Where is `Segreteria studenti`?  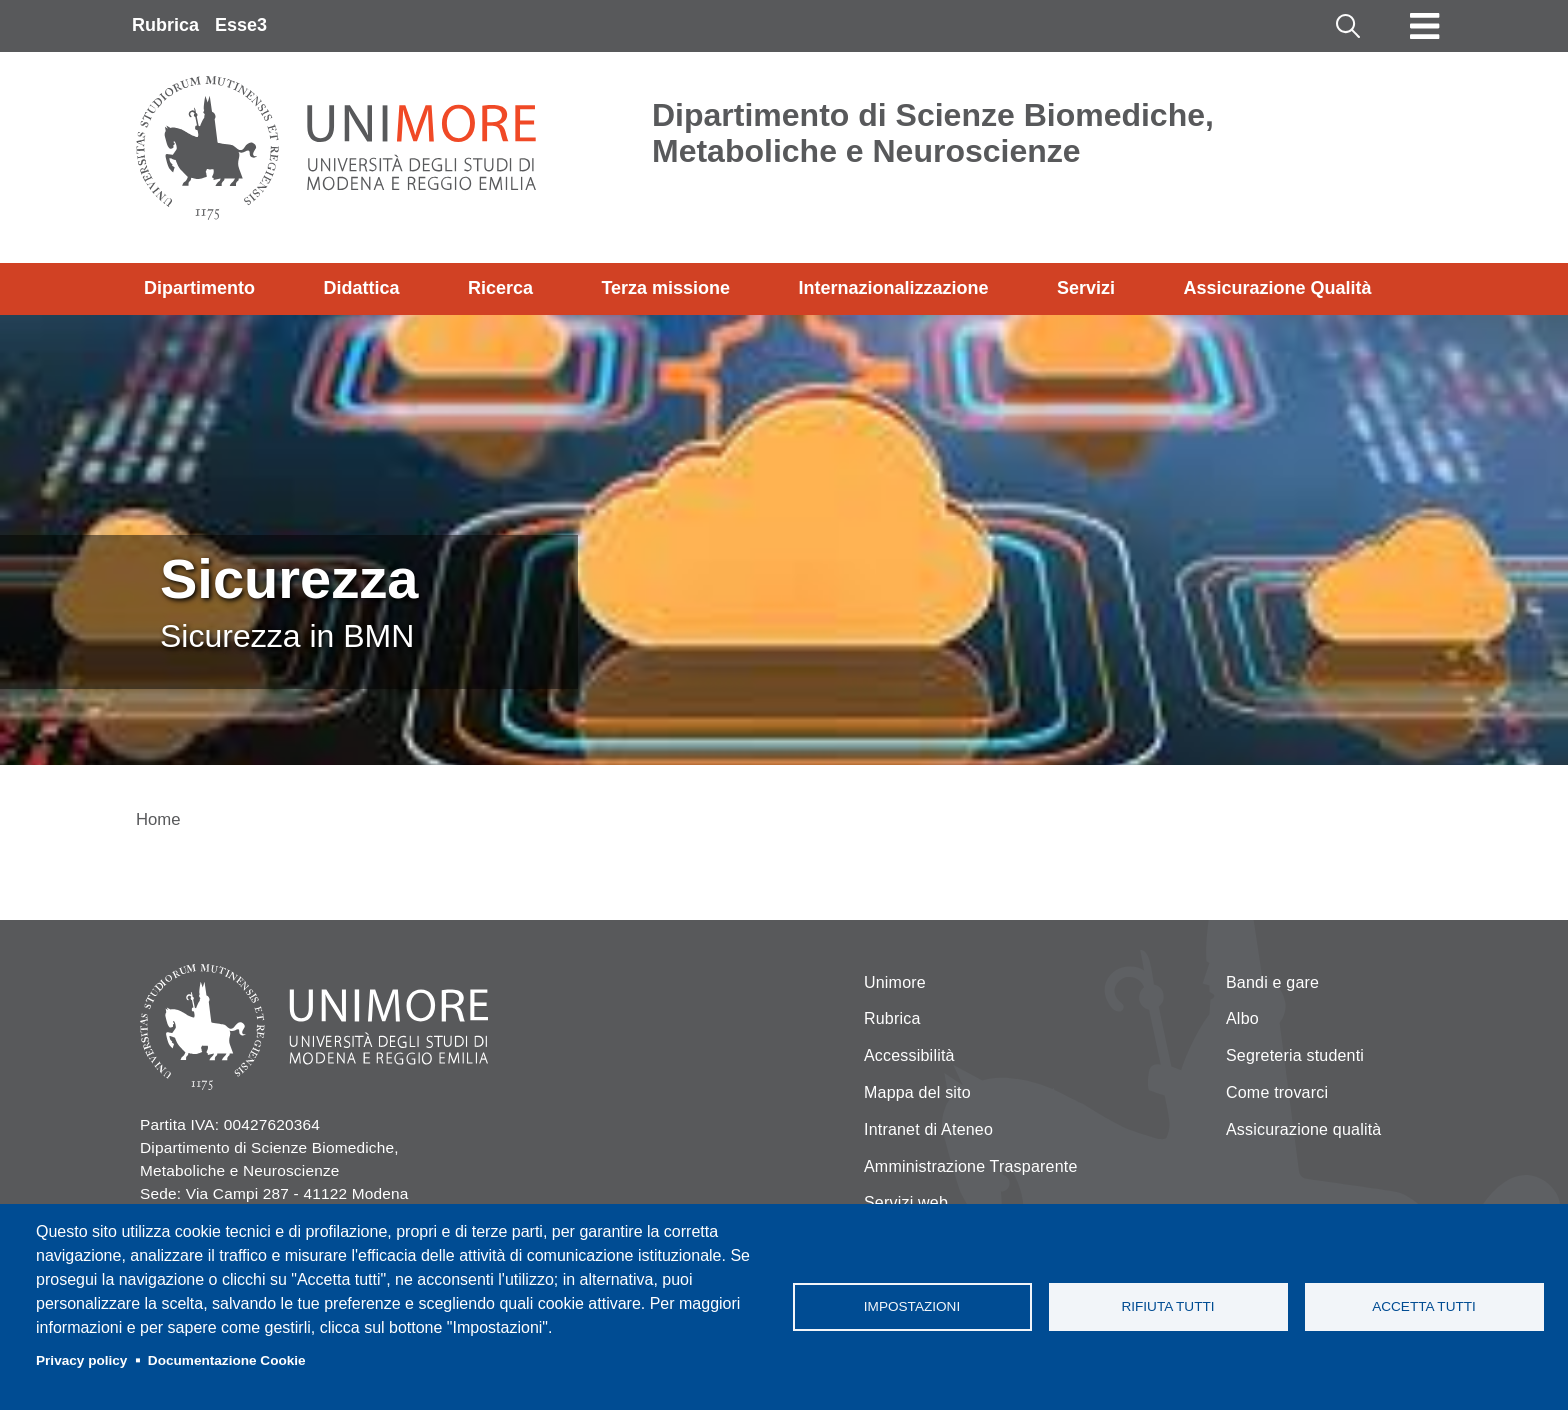 Segreteria studenti is located at coordinates (1295, 1055).